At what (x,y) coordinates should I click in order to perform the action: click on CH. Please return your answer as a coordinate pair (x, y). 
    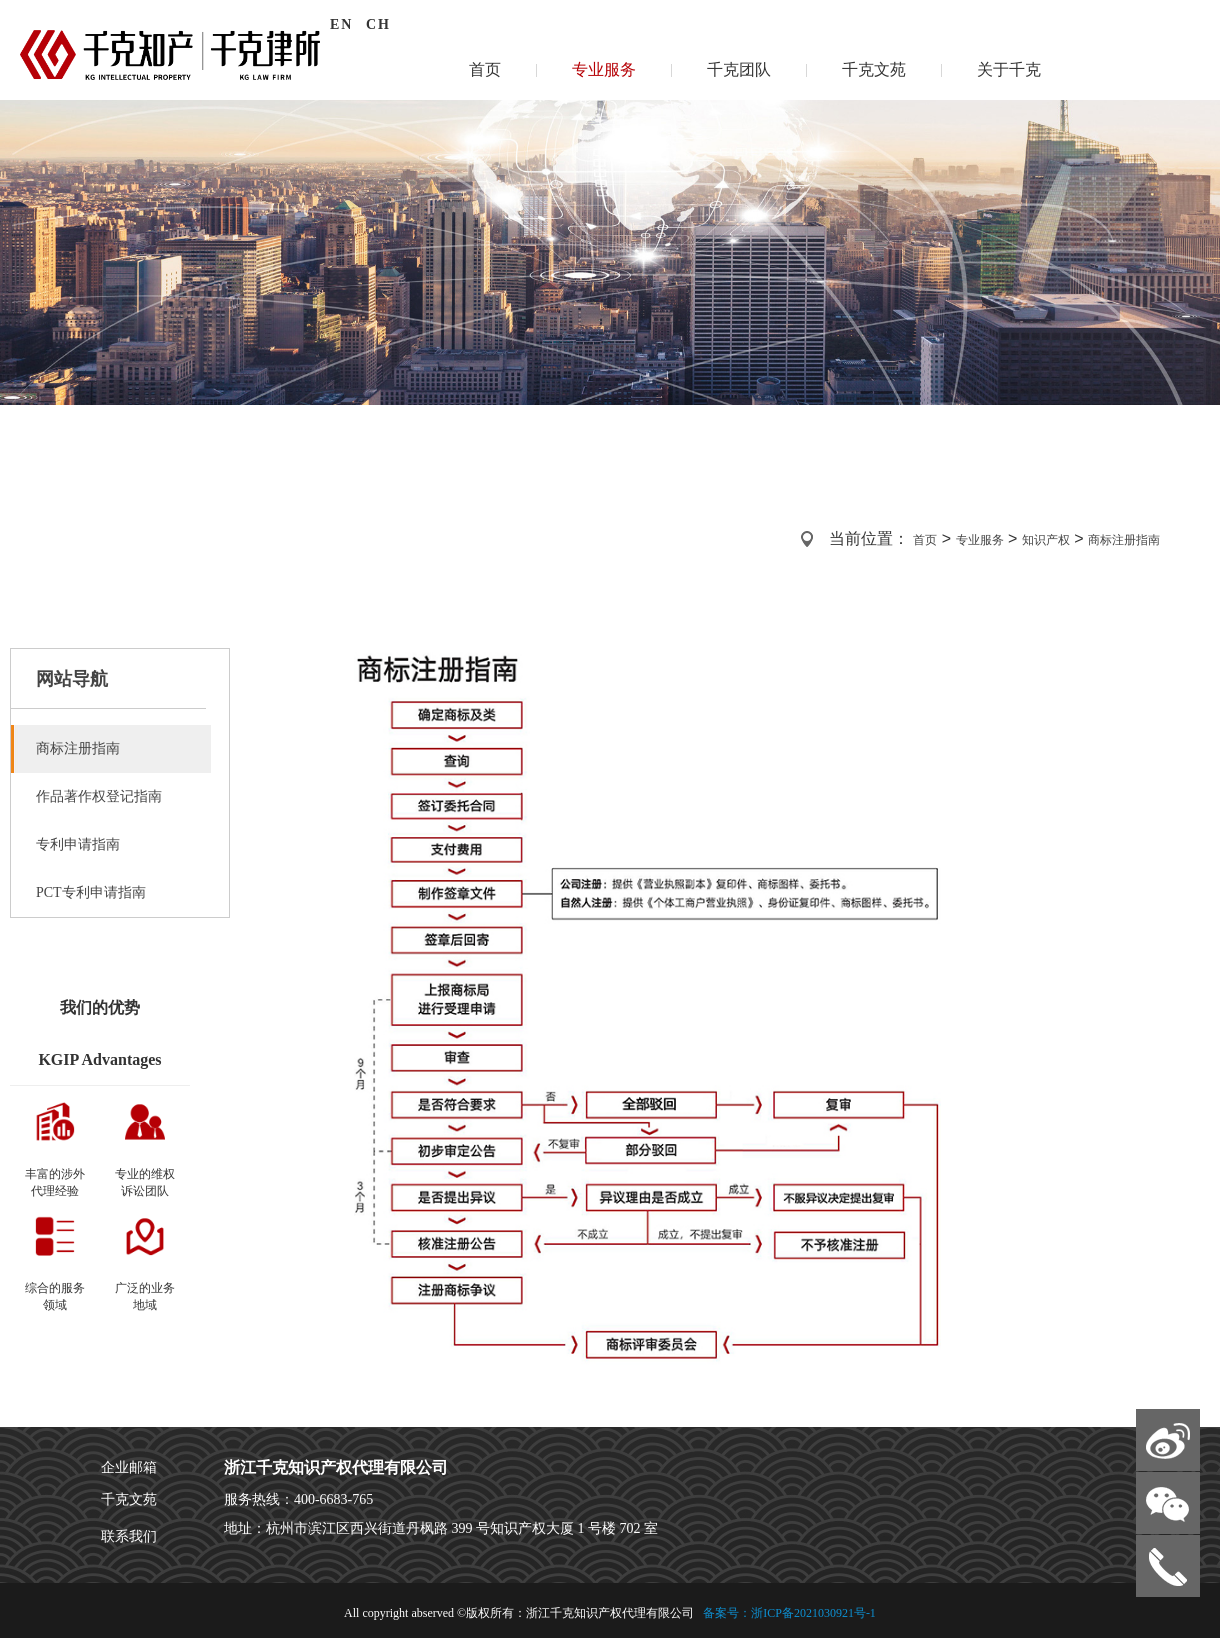
    Looking at the image, I should click on (378, 24).